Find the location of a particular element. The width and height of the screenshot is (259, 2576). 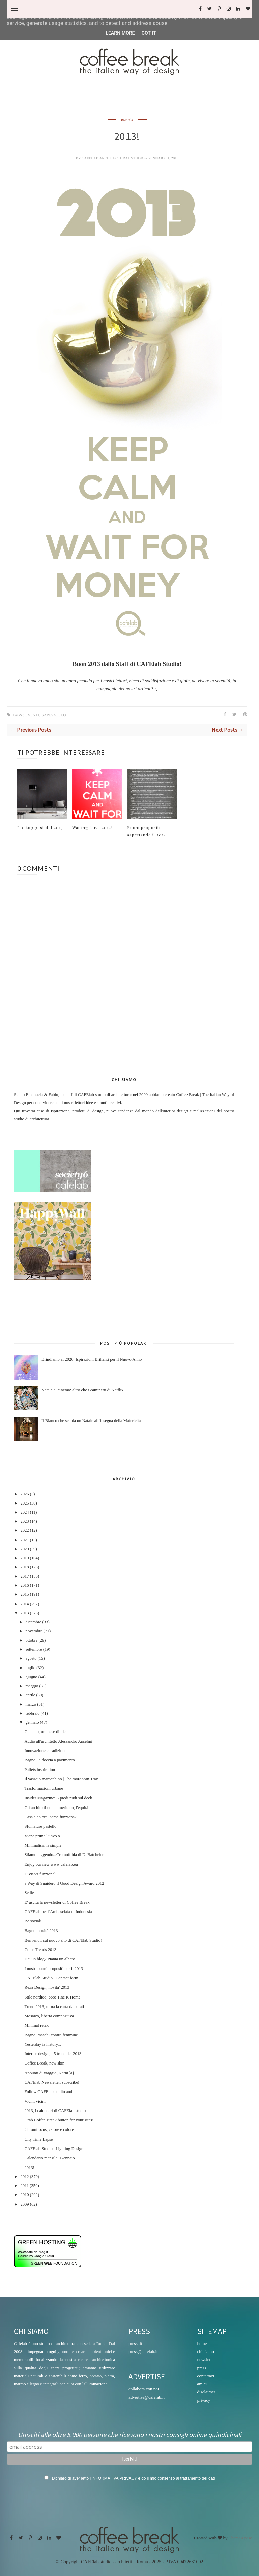

eventi is located at coordinates (127, 119).